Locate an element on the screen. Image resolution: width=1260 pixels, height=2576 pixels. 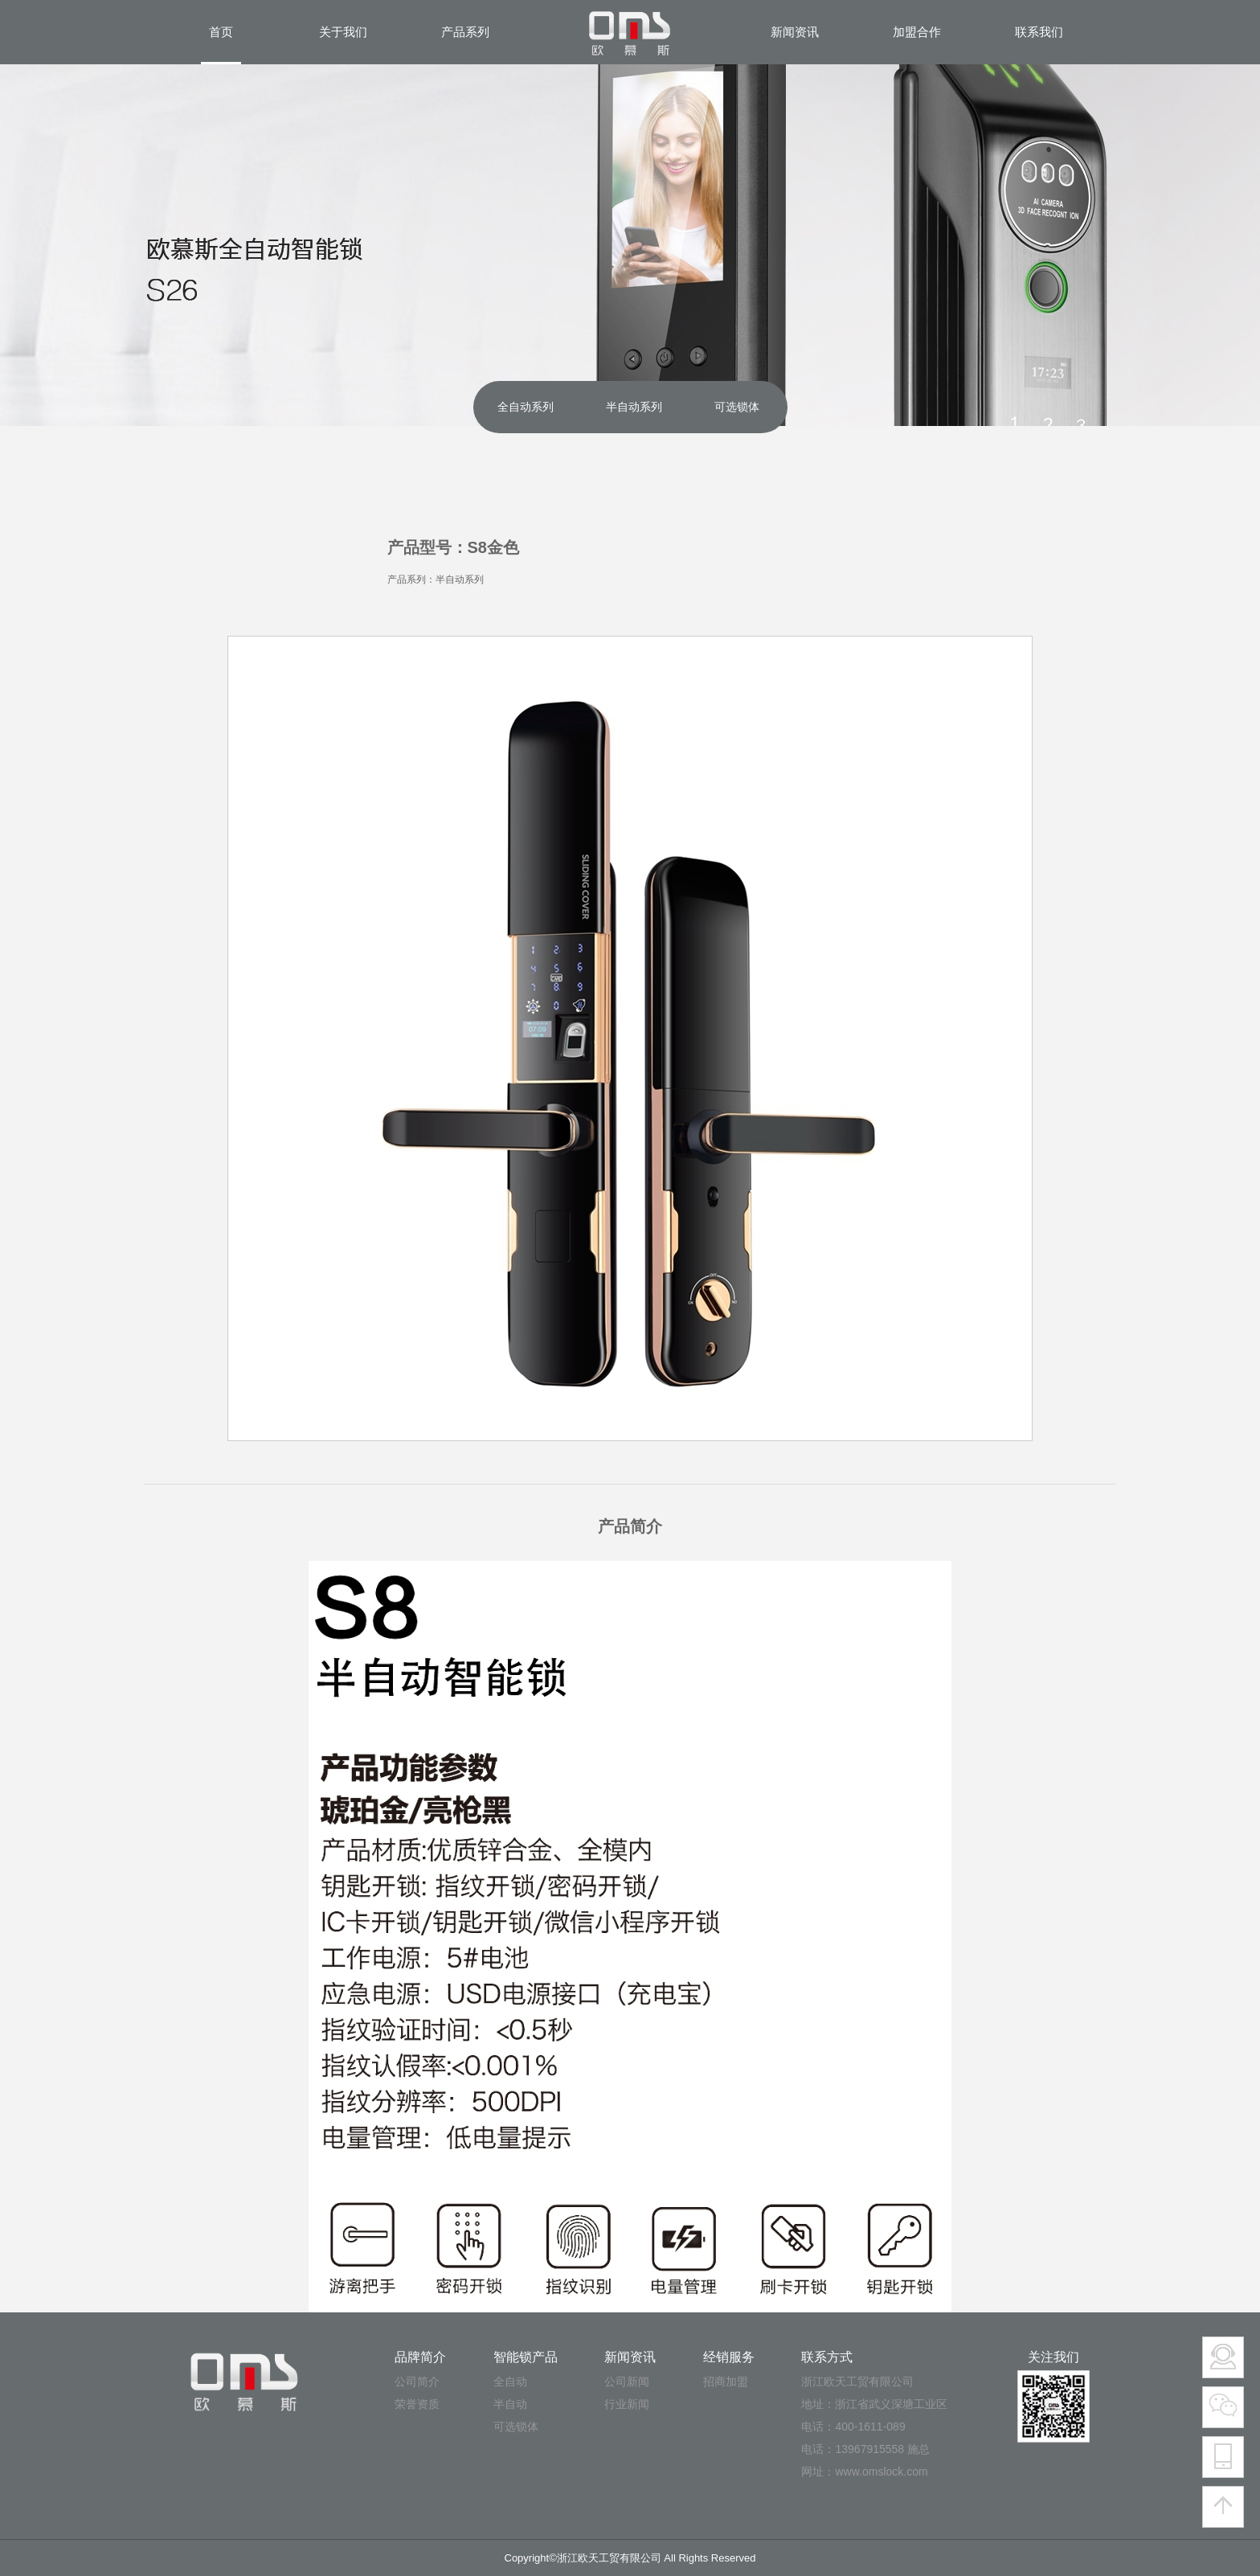
半自动 is located at coordinates (510, 2404).